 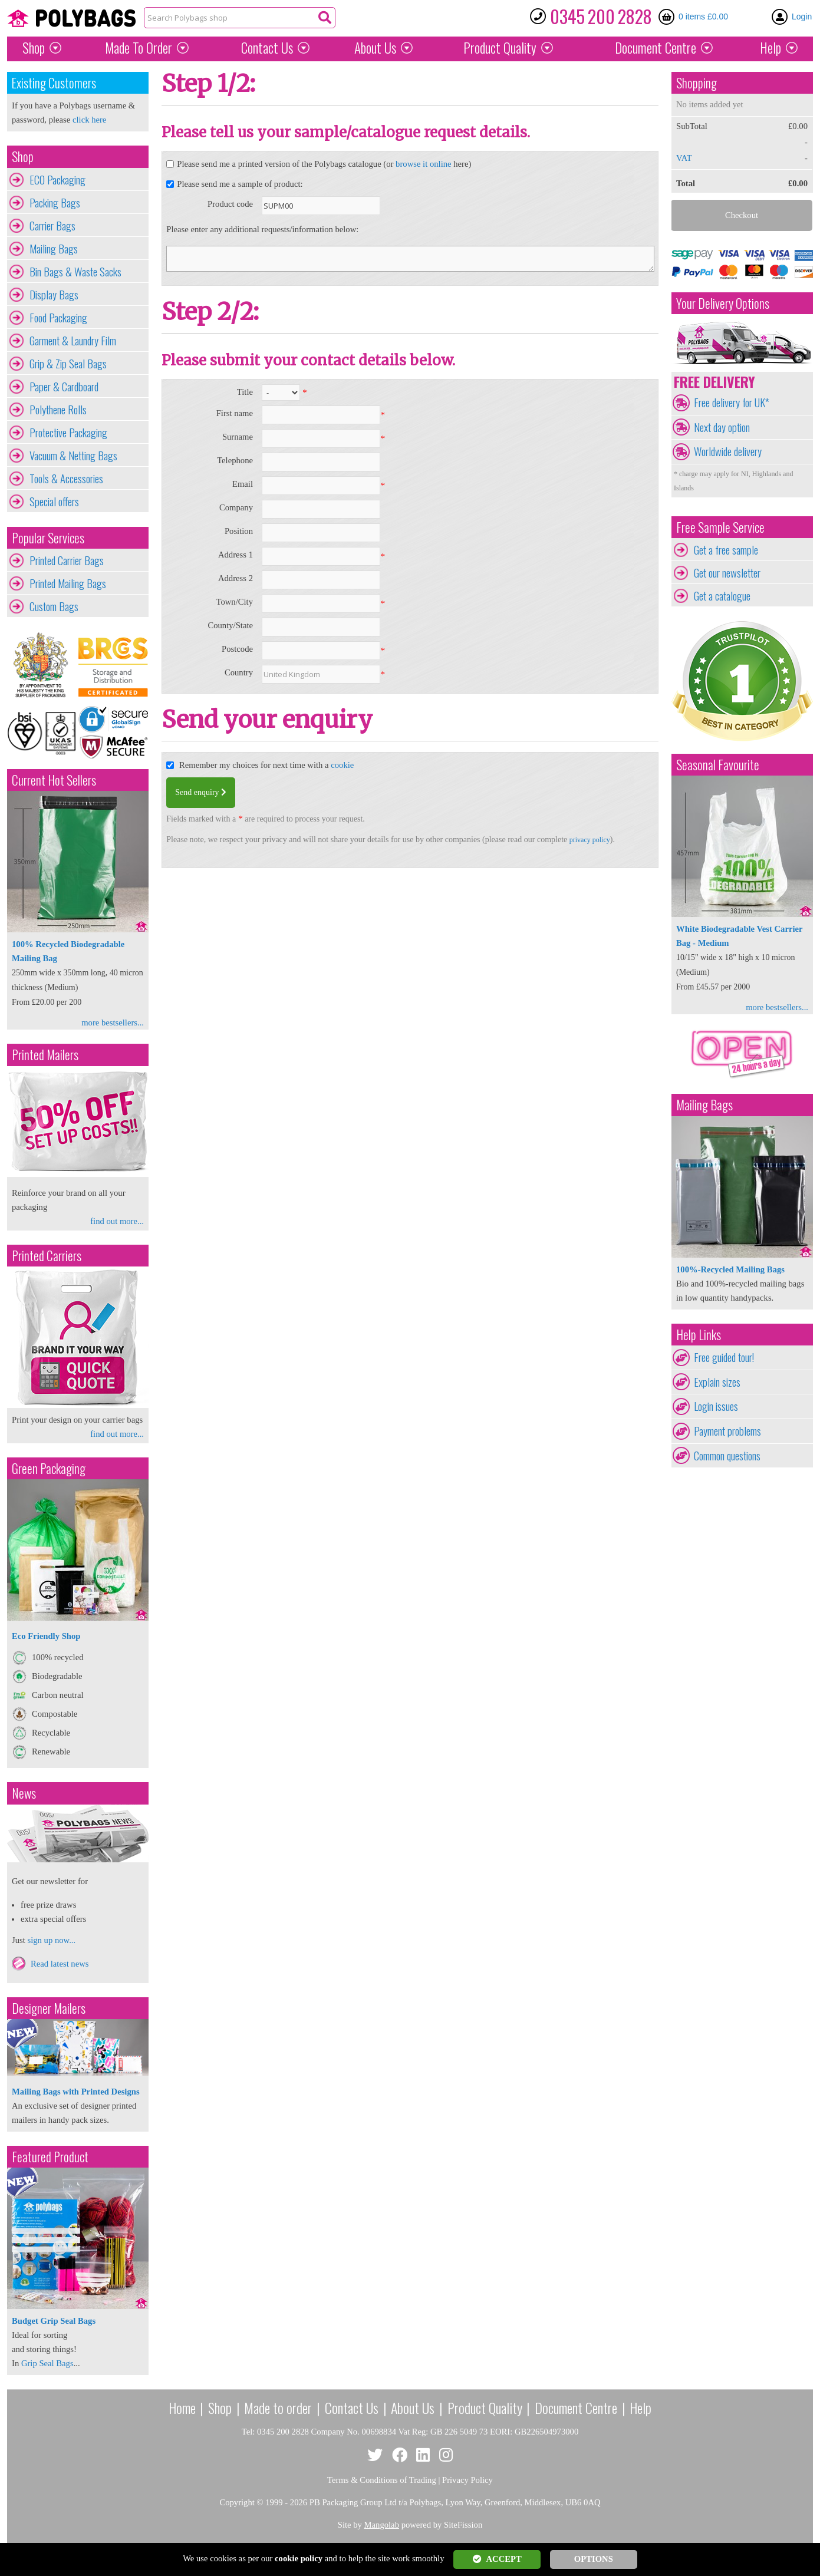 What do you see at coordinates (342, 765) in the screenshot?
I see `cookie` at bounding box center [342, 765].